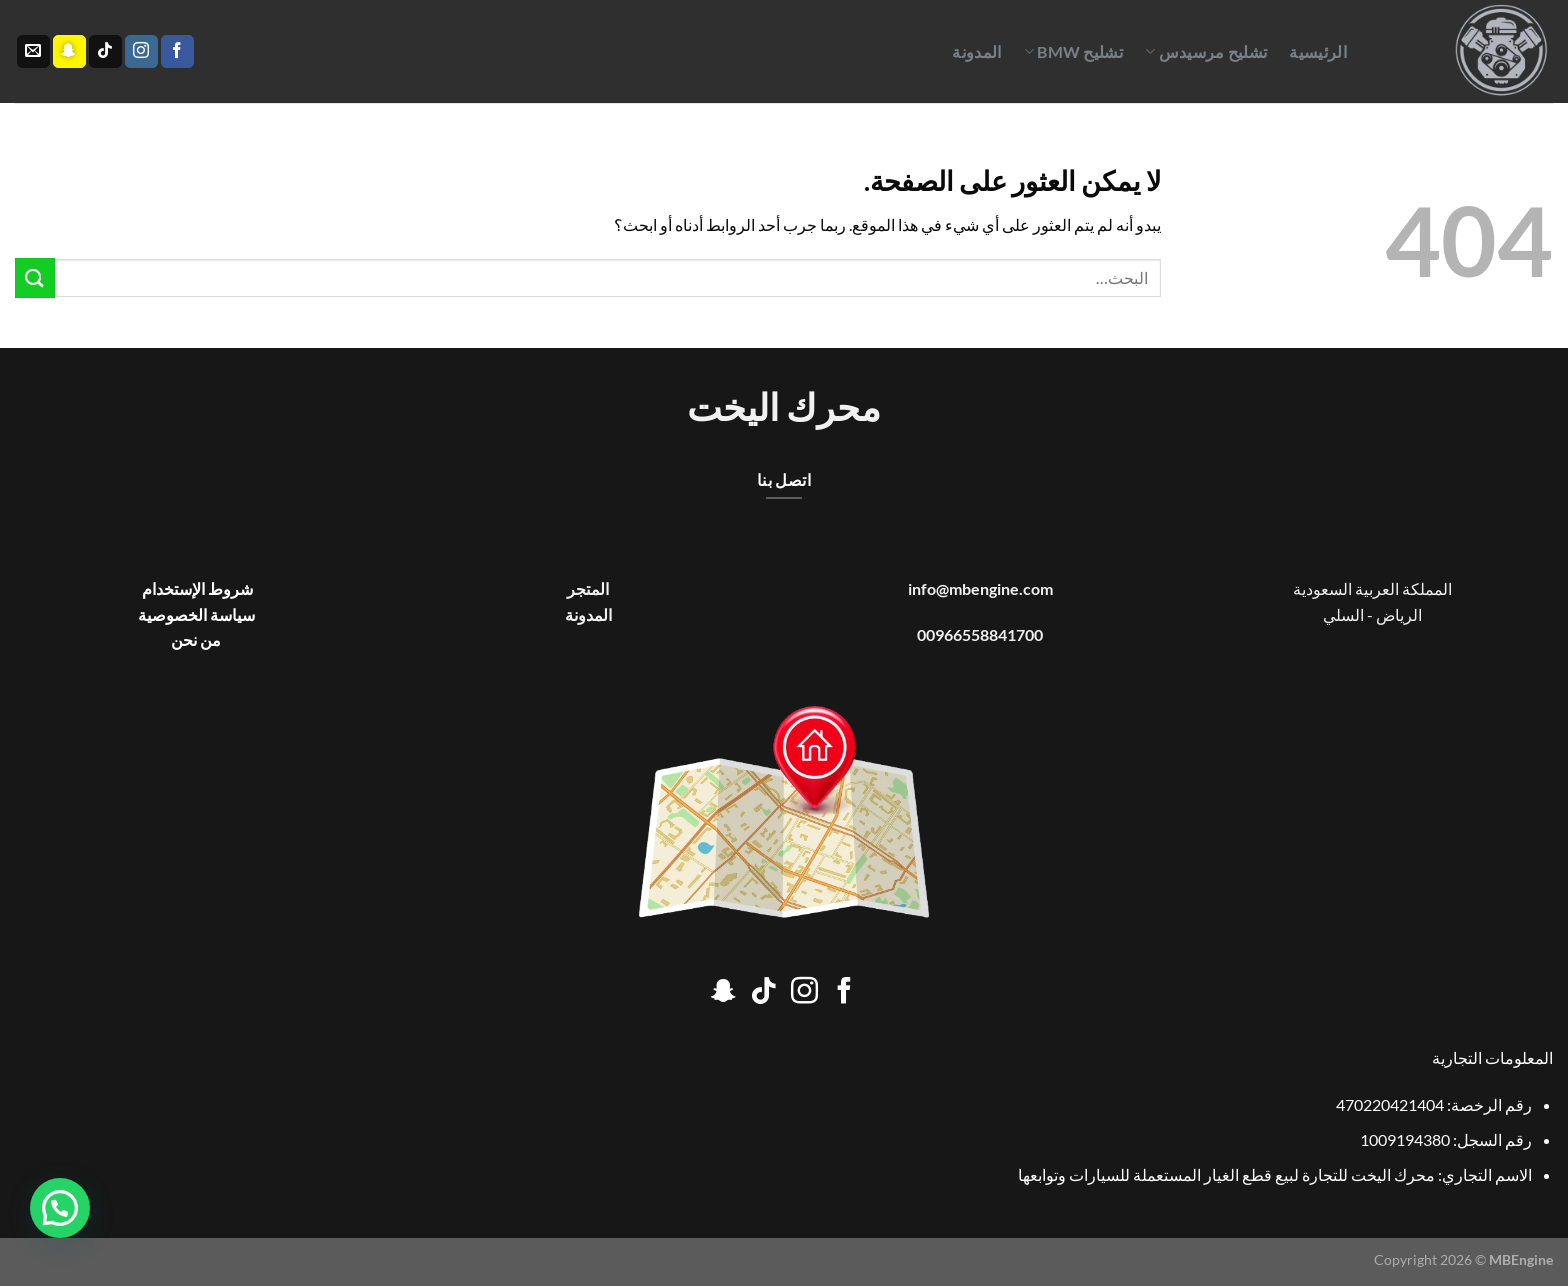 The width and height of the screenshot is (1568, 1286). Describe the element at coordinates (1206, 52) in the screenshot. I see `تشليح مرسيدس` at that location.